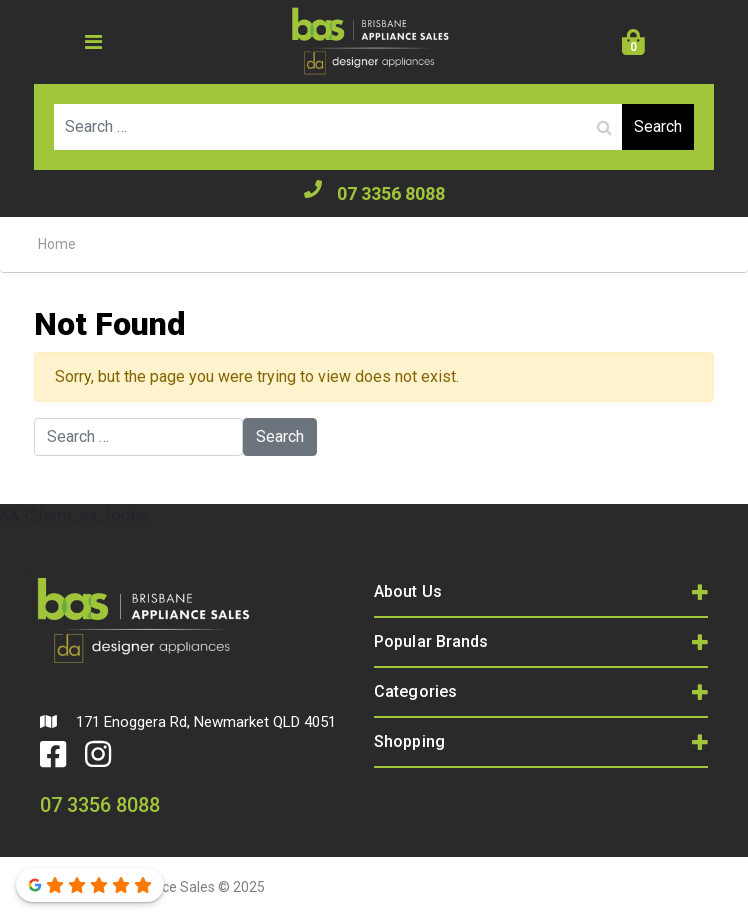 The width and height of the screenshot is (748, 918). I want to click on Categories, so click(415, 691).